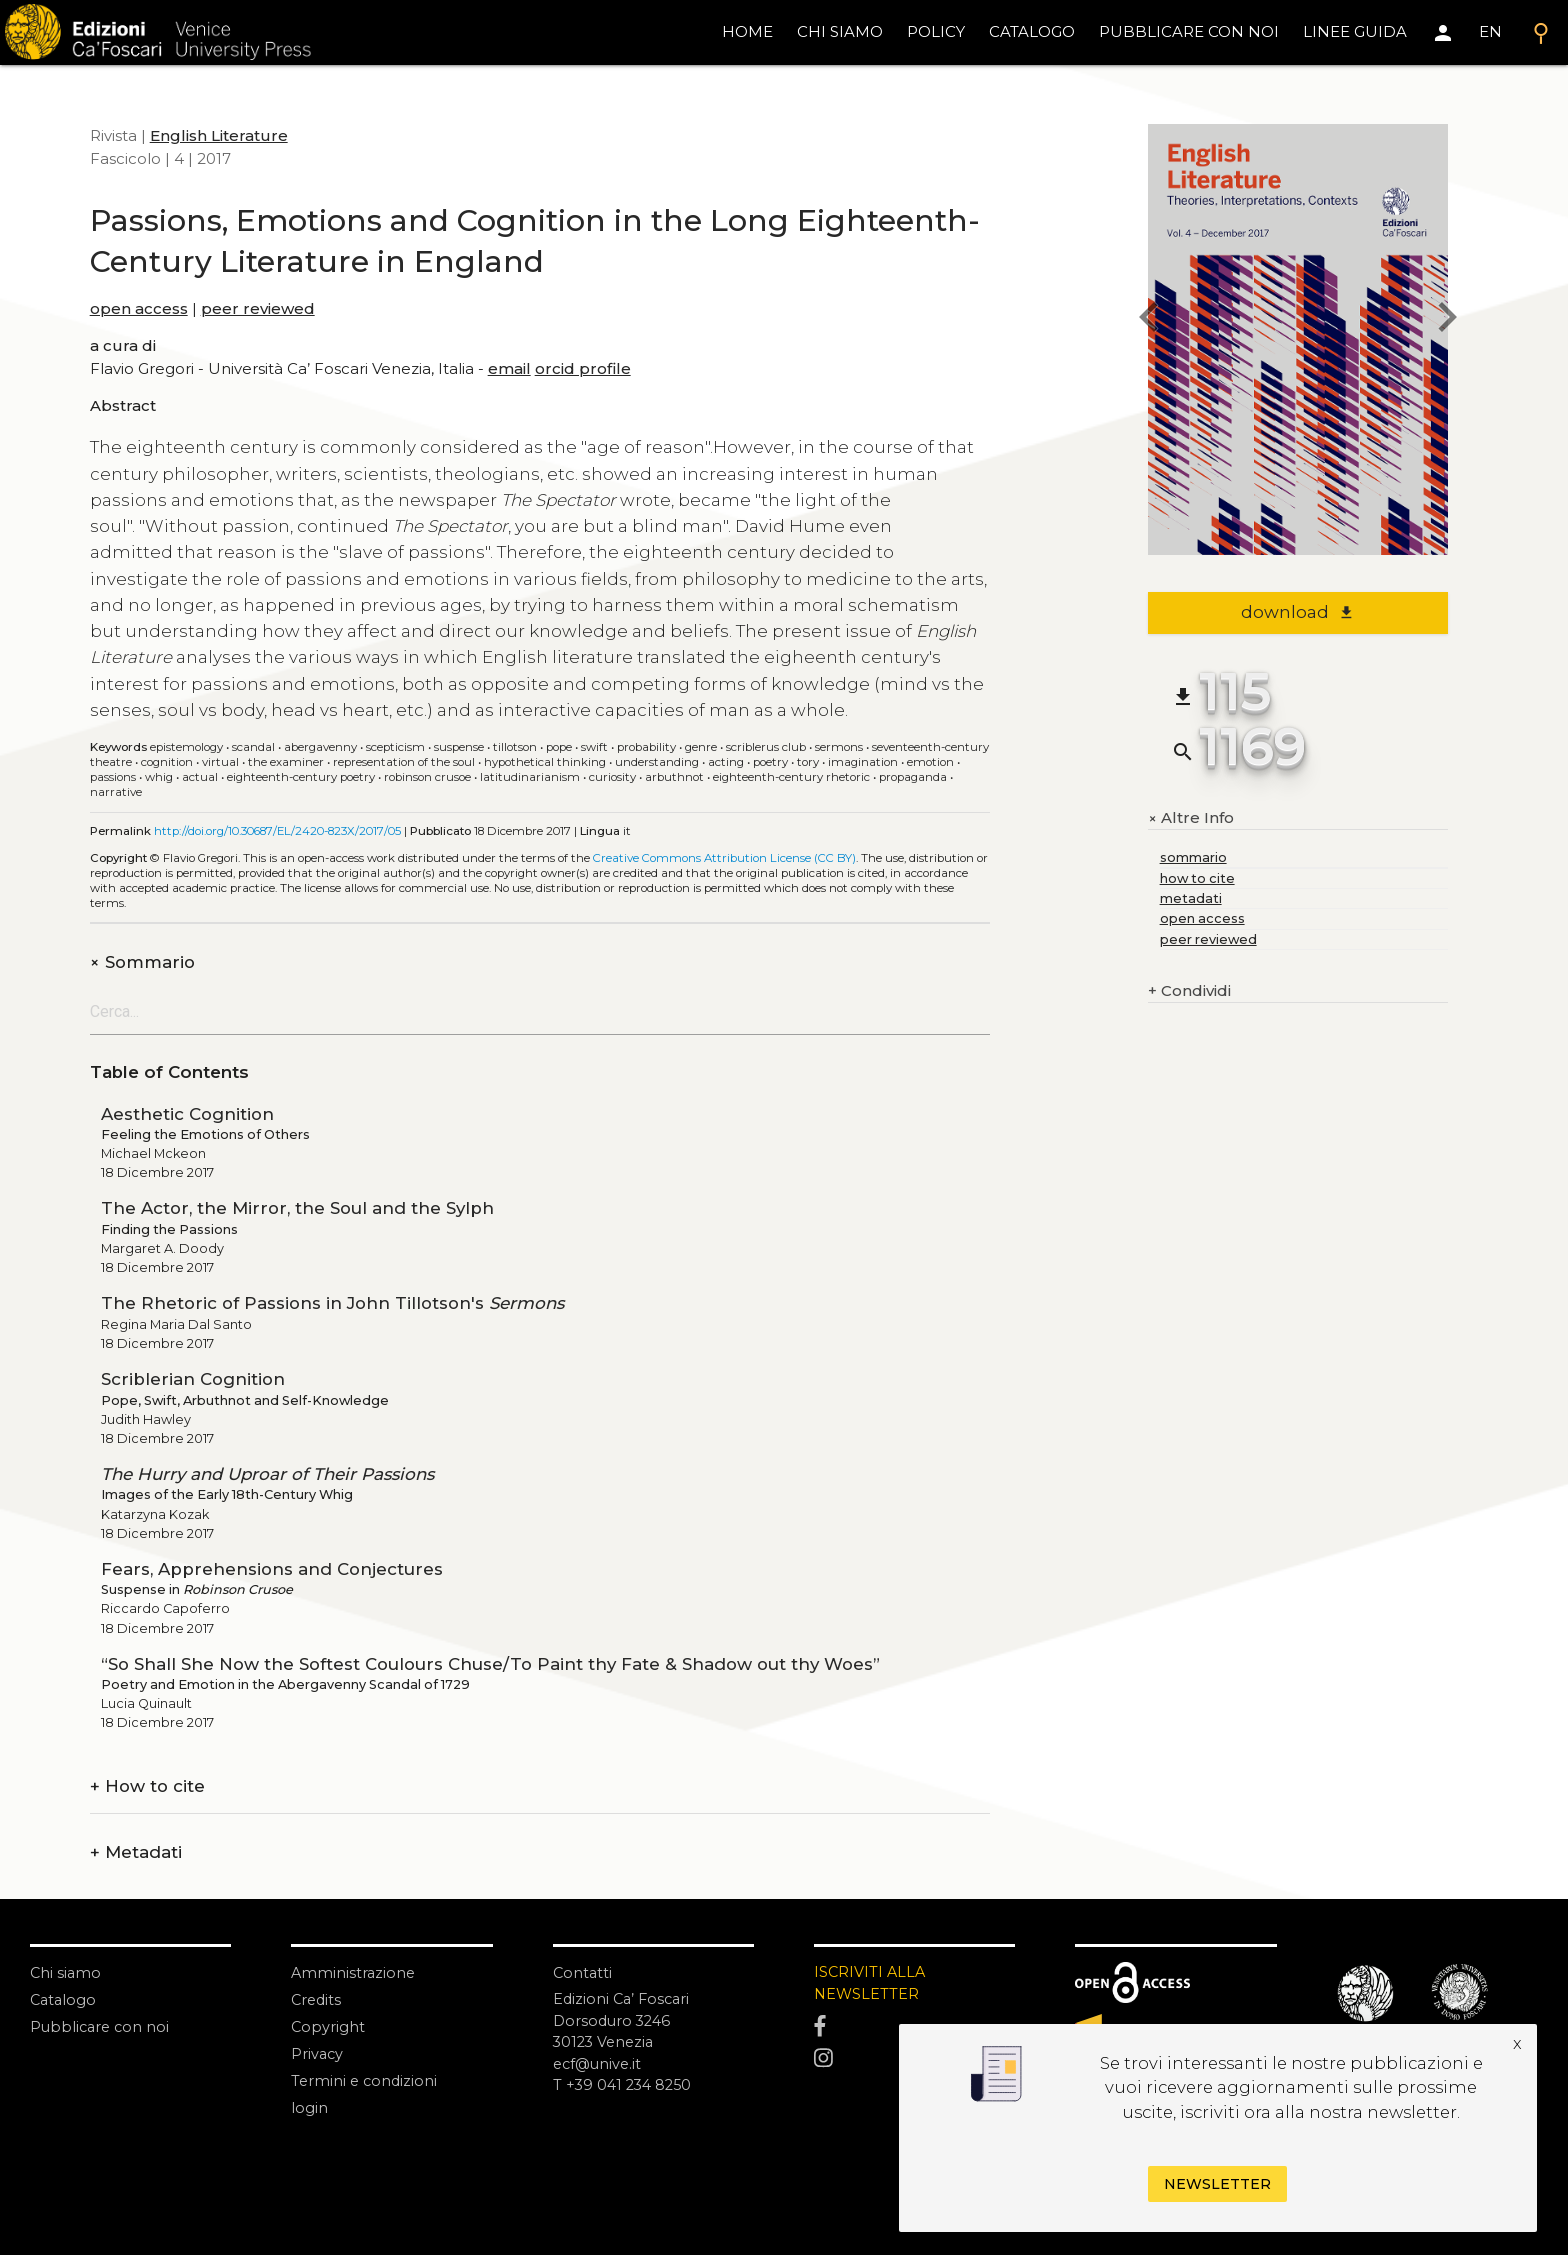 The height and width of the screenshot is (2255, 1568). What do you see at coordinates (187, 1114) in the screenshot?
I see `Aesthetic Cognition` at bounding box center [187, 1114].